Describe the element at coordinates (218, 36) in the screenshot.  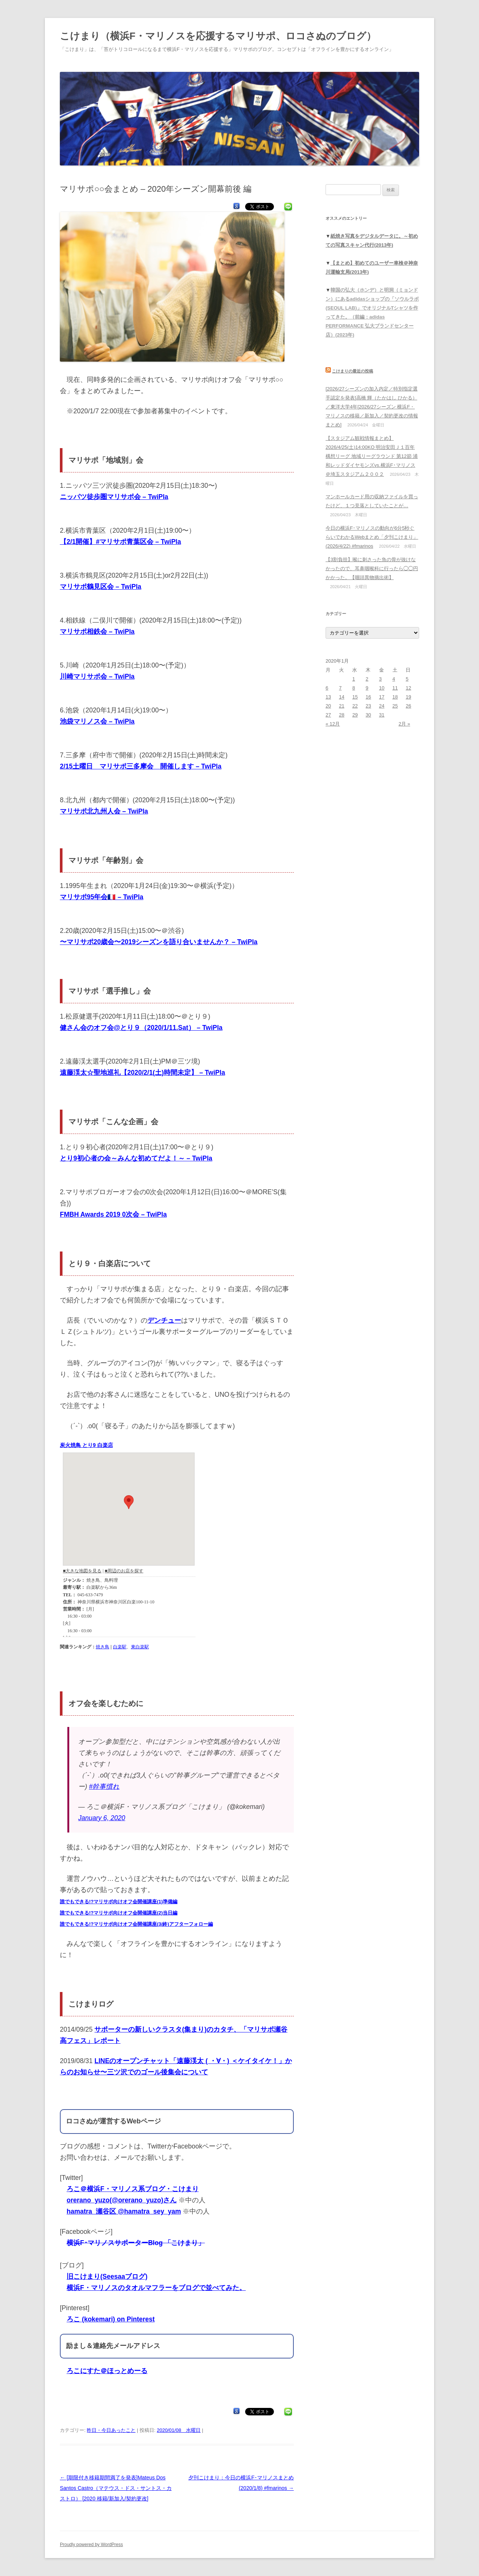
I see `こけまり（横浜F・マリノスを応援するマリサポ、ロコさぬのブログ）` at that location.